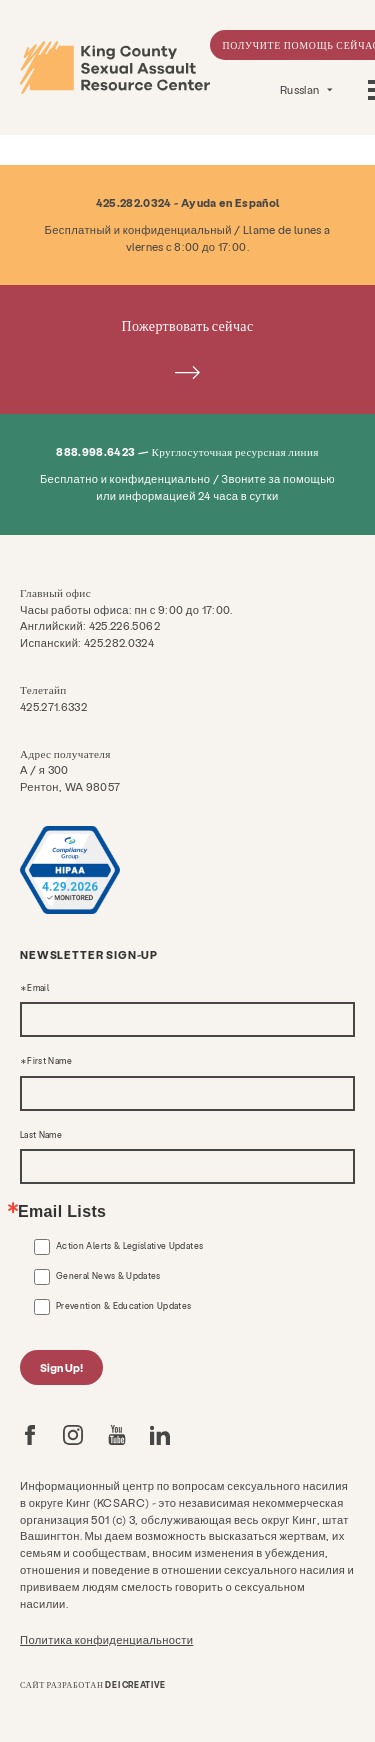  What do you see at coordinates (61, 1367) in the screenshot?
I see `Sign Up!` at bounding box center [61, 1367].